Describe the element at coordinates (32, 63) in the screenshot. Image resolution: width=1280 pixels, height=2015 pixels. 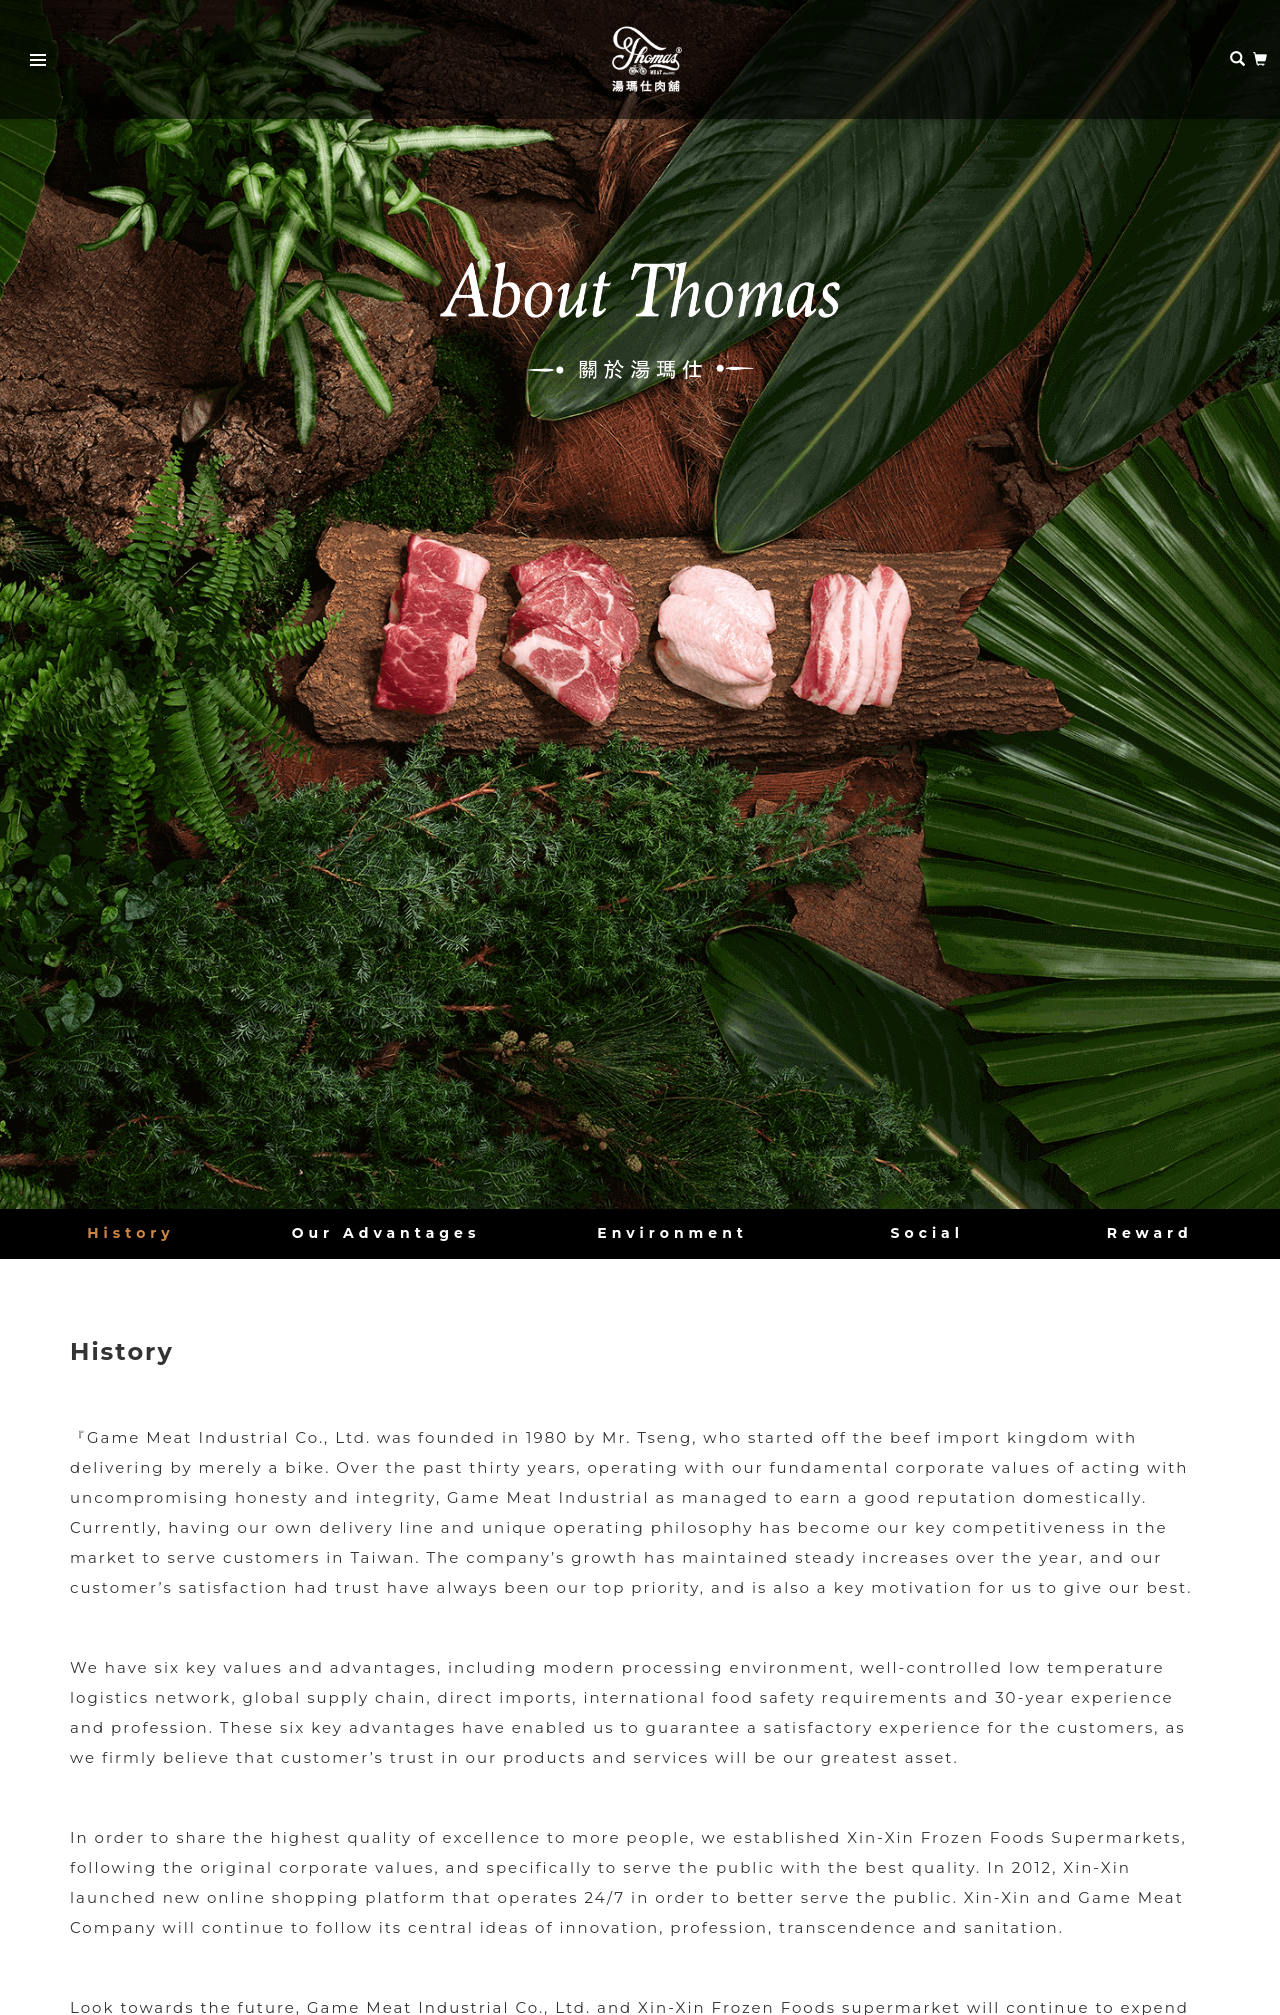
I see `Primary Menu` at that location.